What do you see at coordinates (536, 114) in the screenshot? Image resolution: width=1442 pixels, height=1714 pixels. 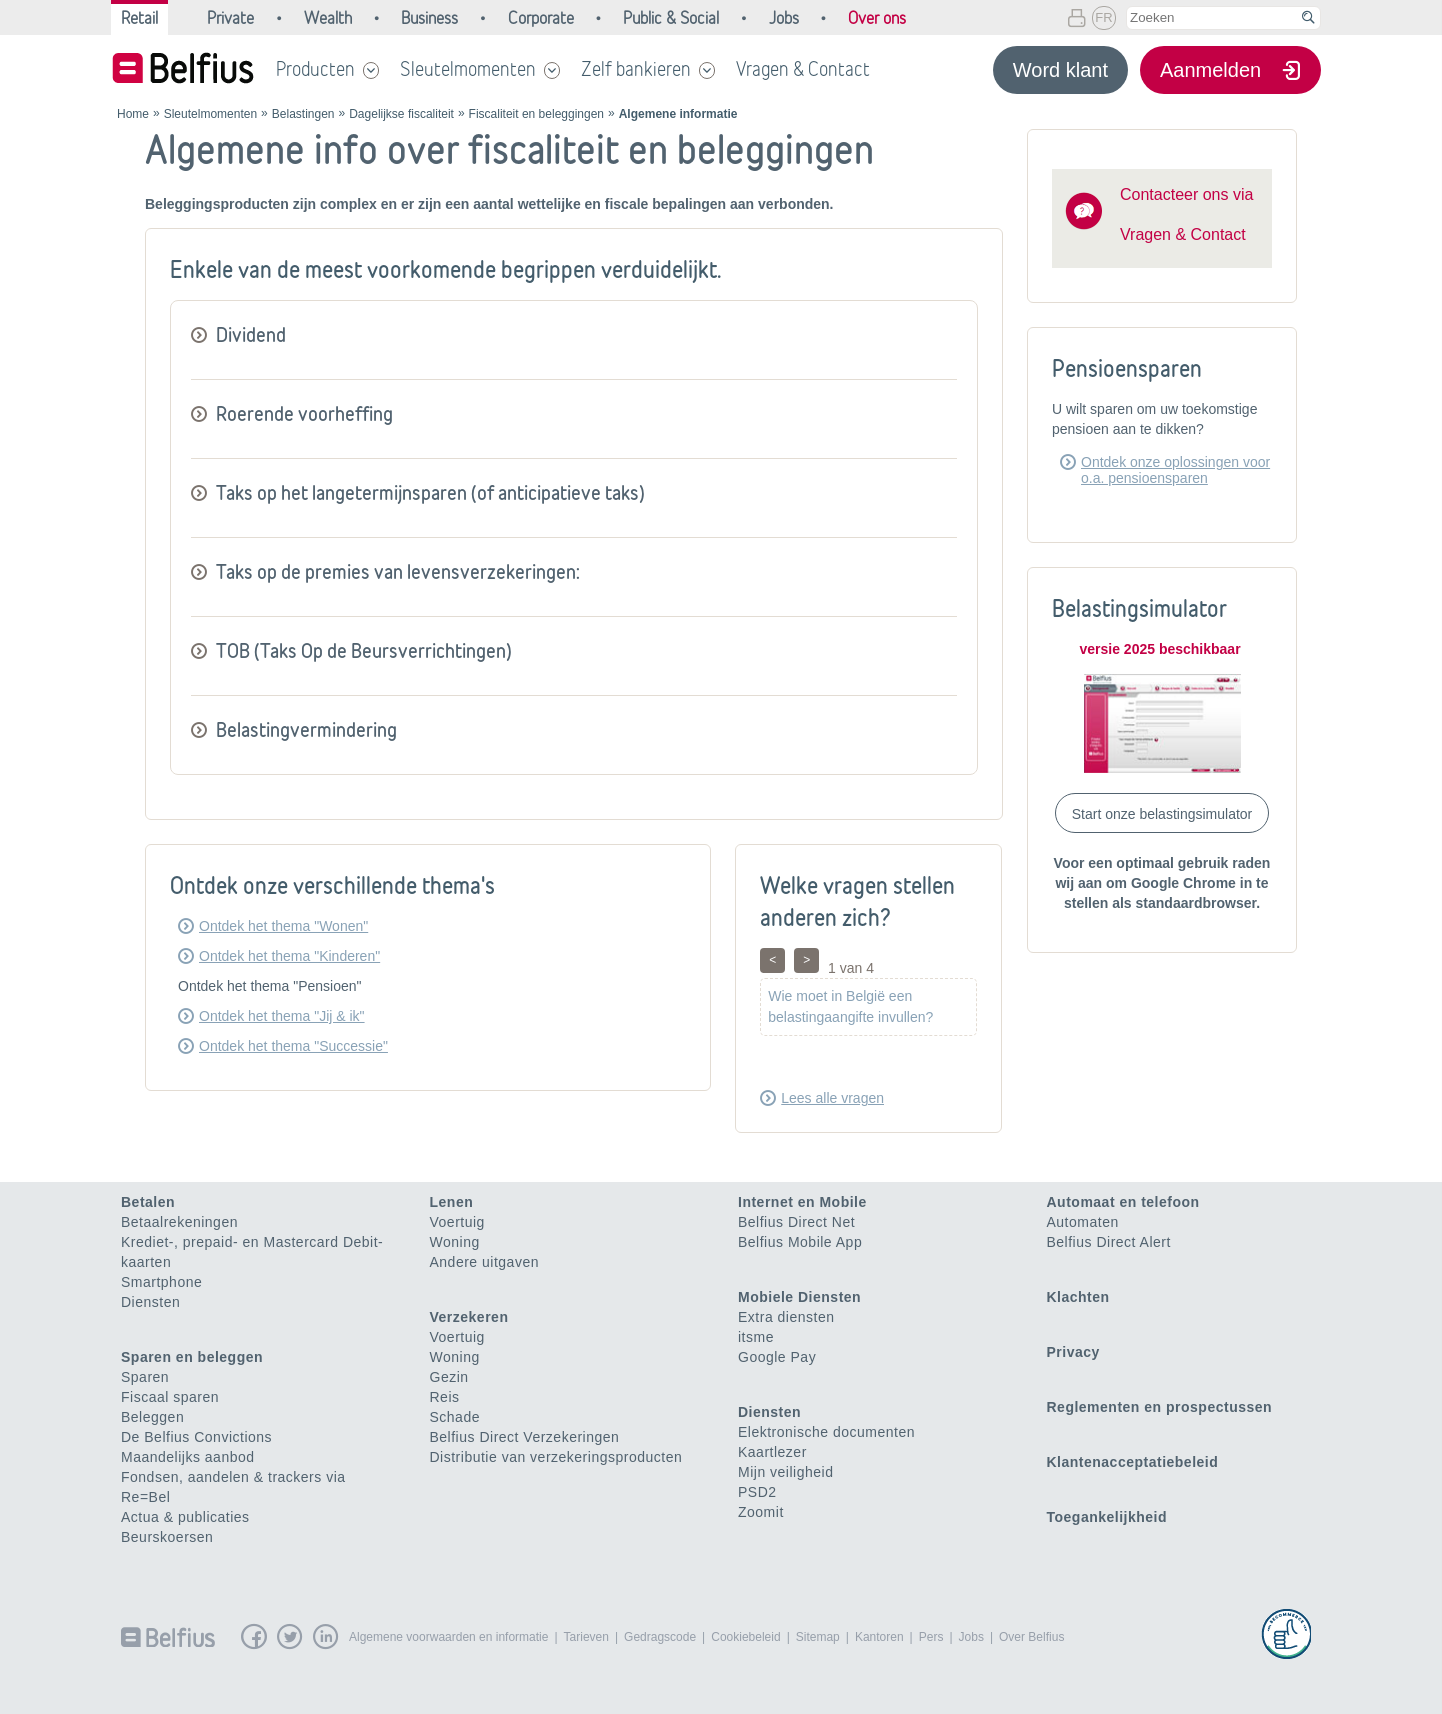 I see `Fiscaliteit en beleggingen` at bounding box center [536, 114].